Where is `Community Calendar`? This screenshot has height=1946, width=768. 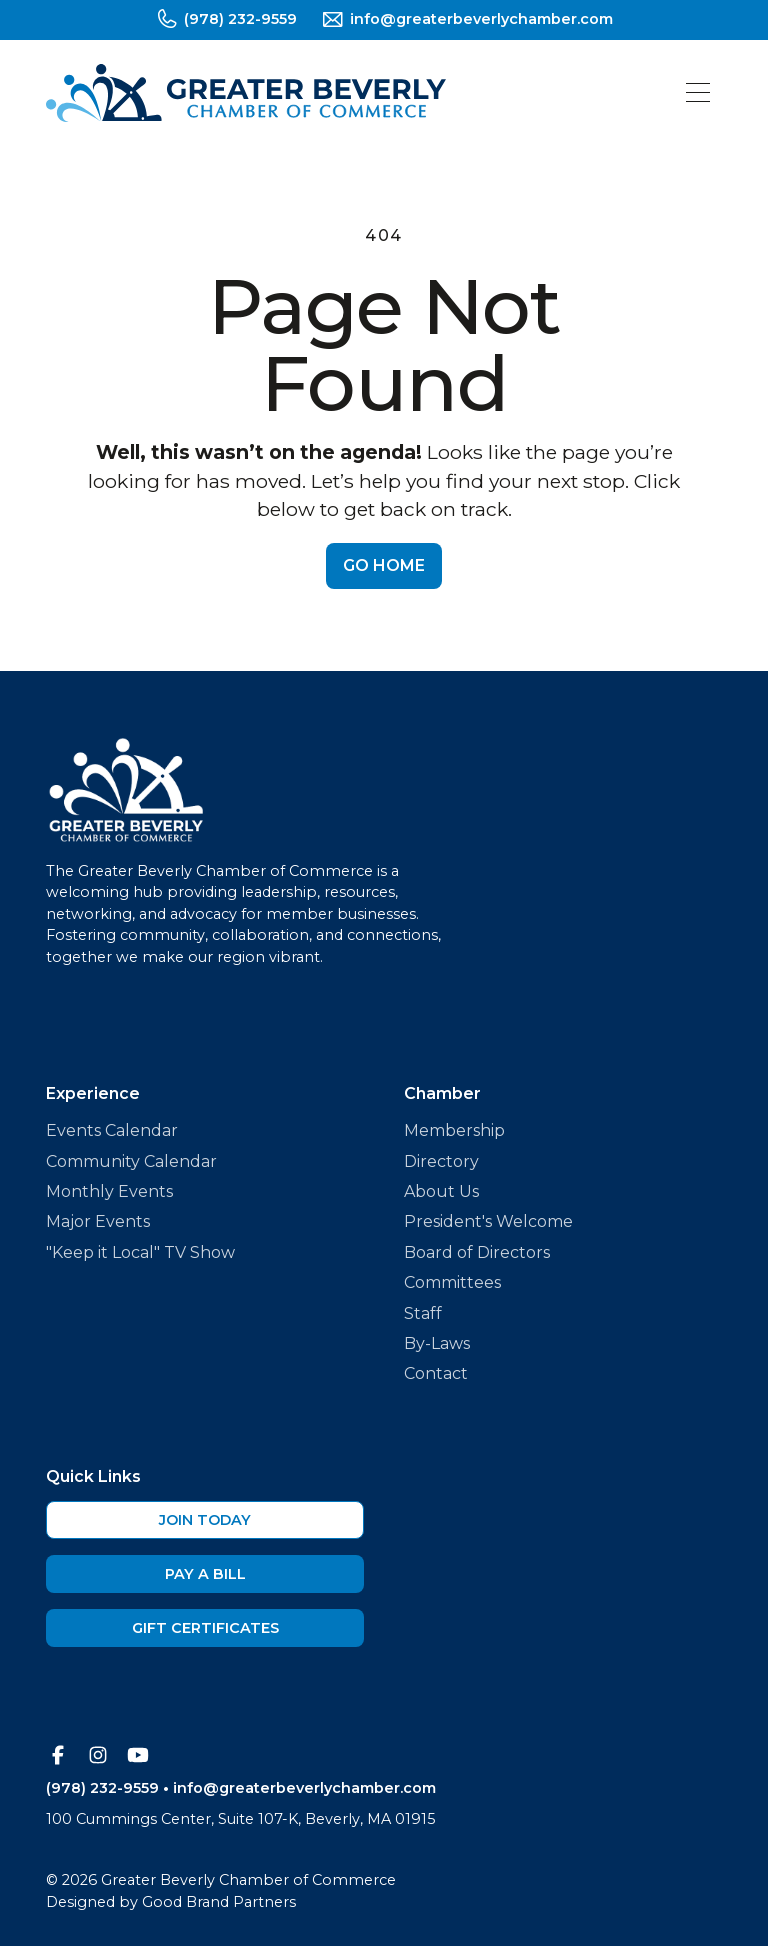 Community Calendar is located at coordinates (131, 1161).